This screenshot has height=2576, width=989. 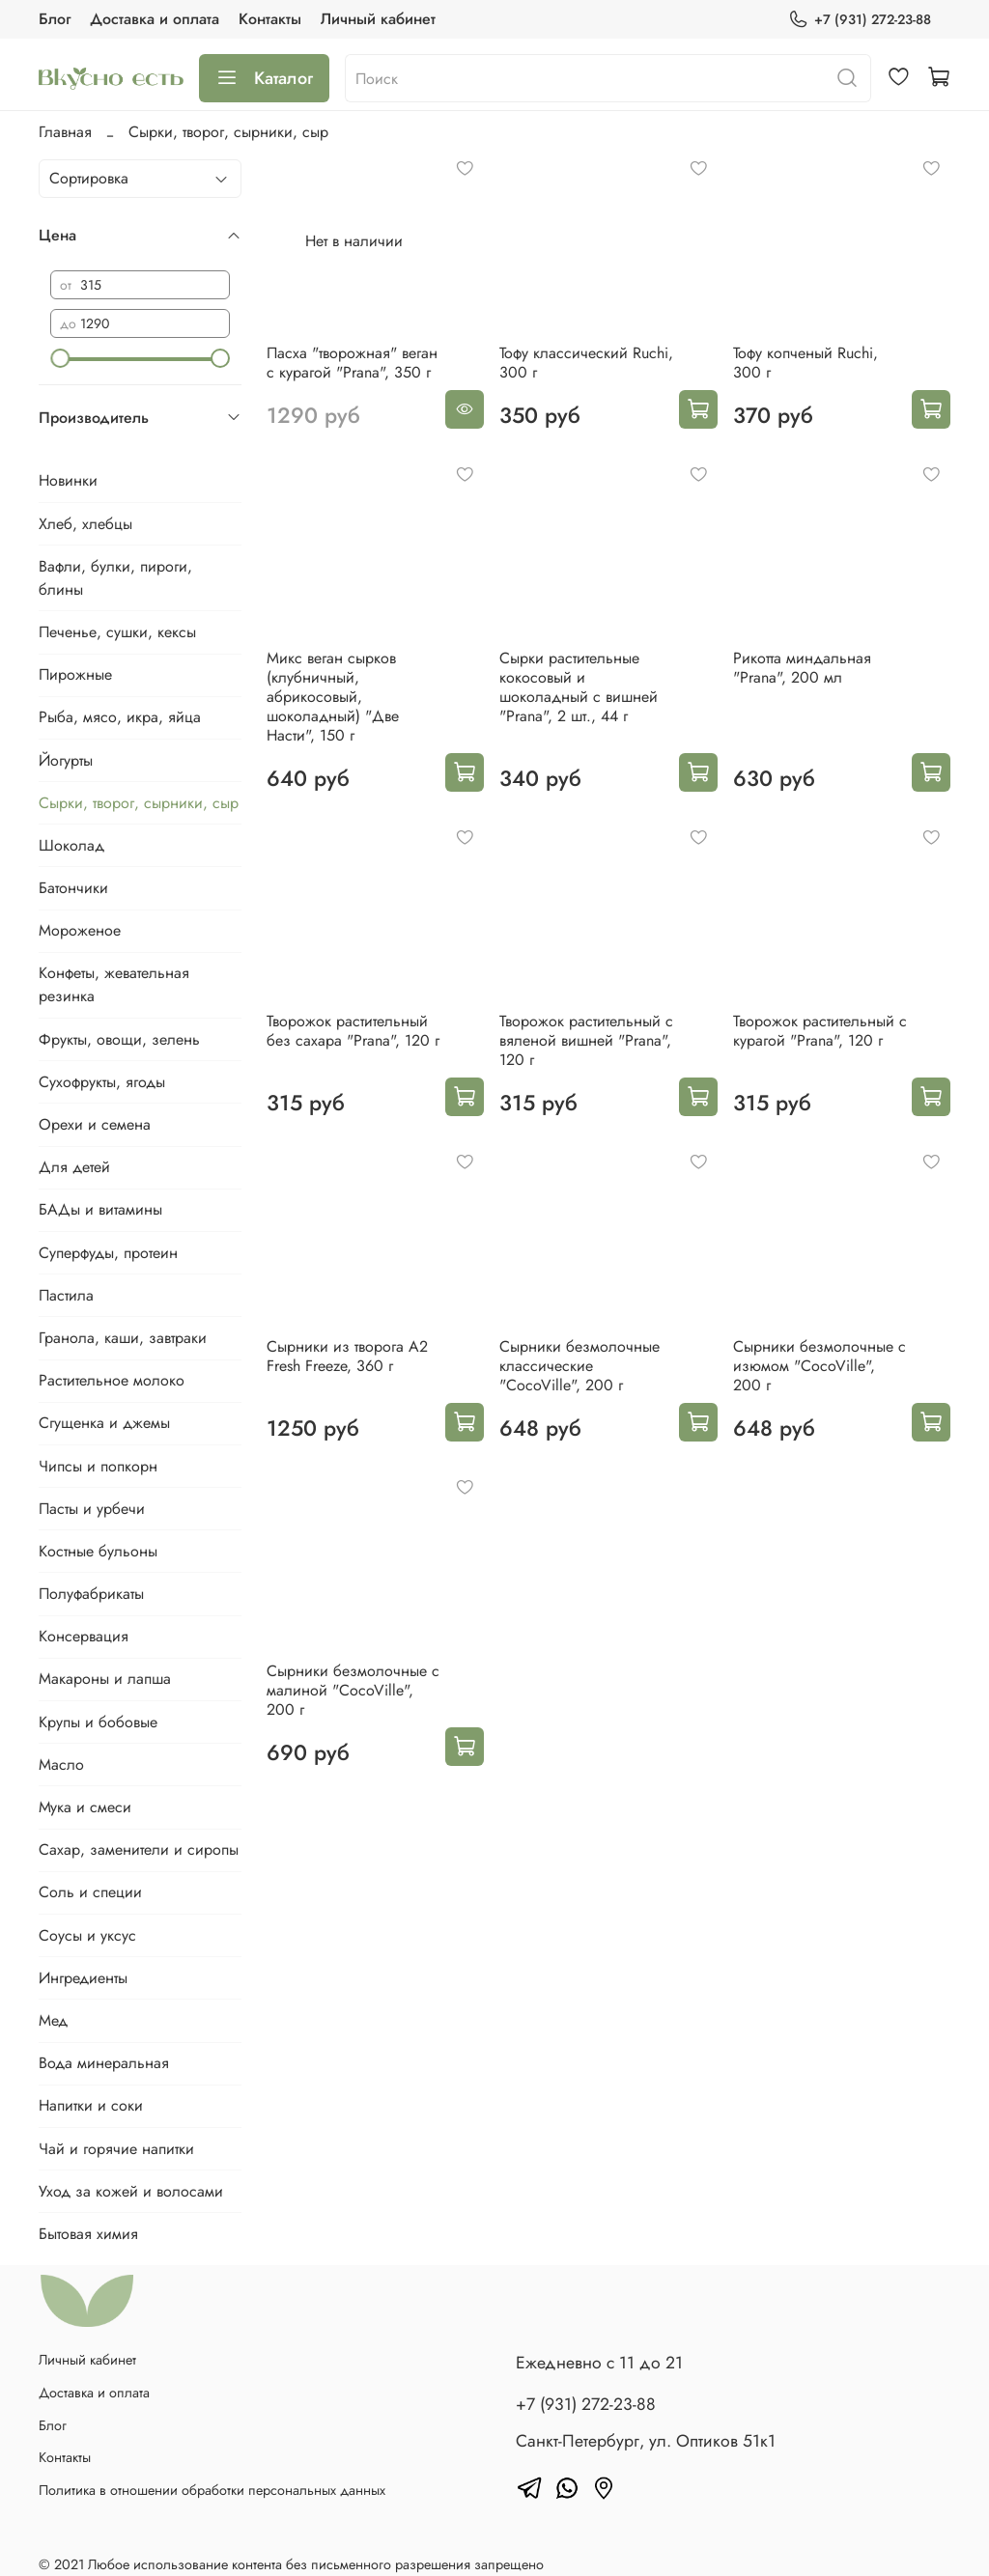 What do you see at coordinates (154, 19) in the screenshot?
I see `Доставка и оплата` at bounding box center [154, 19].